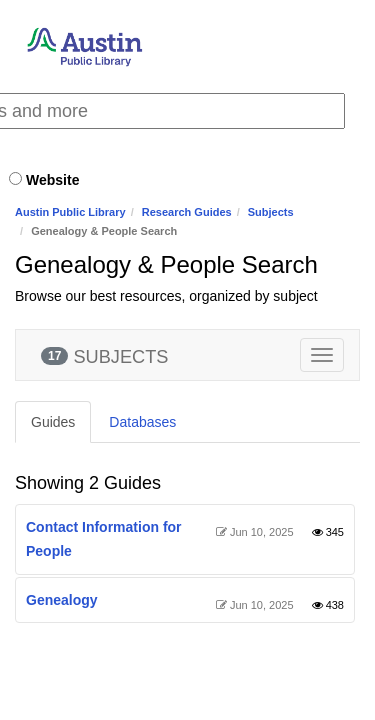  What do you see at coordinates (70, 212) in the screenshot?
I see `Austin Public Library` at bounding box center [70, 212].